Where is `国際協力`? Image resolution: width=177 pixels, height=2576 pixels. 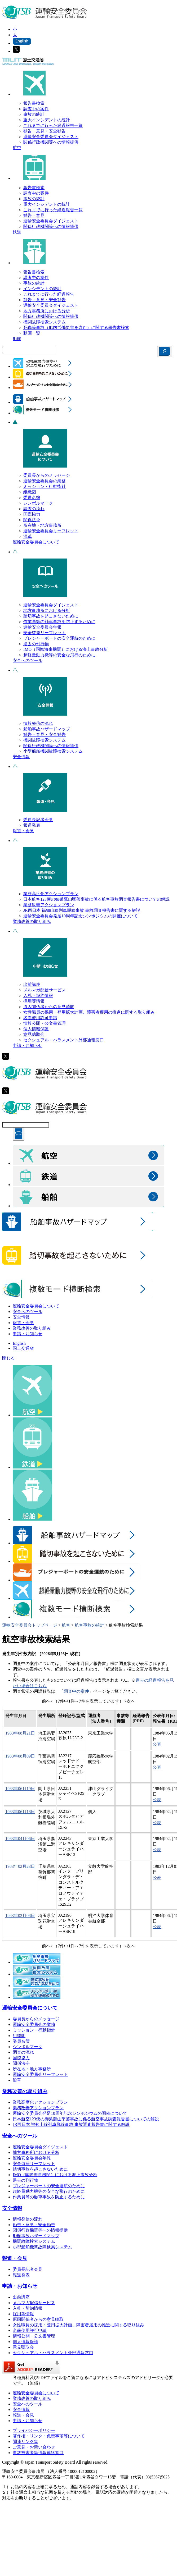 国際協力 is located at coordinates (31, 514).